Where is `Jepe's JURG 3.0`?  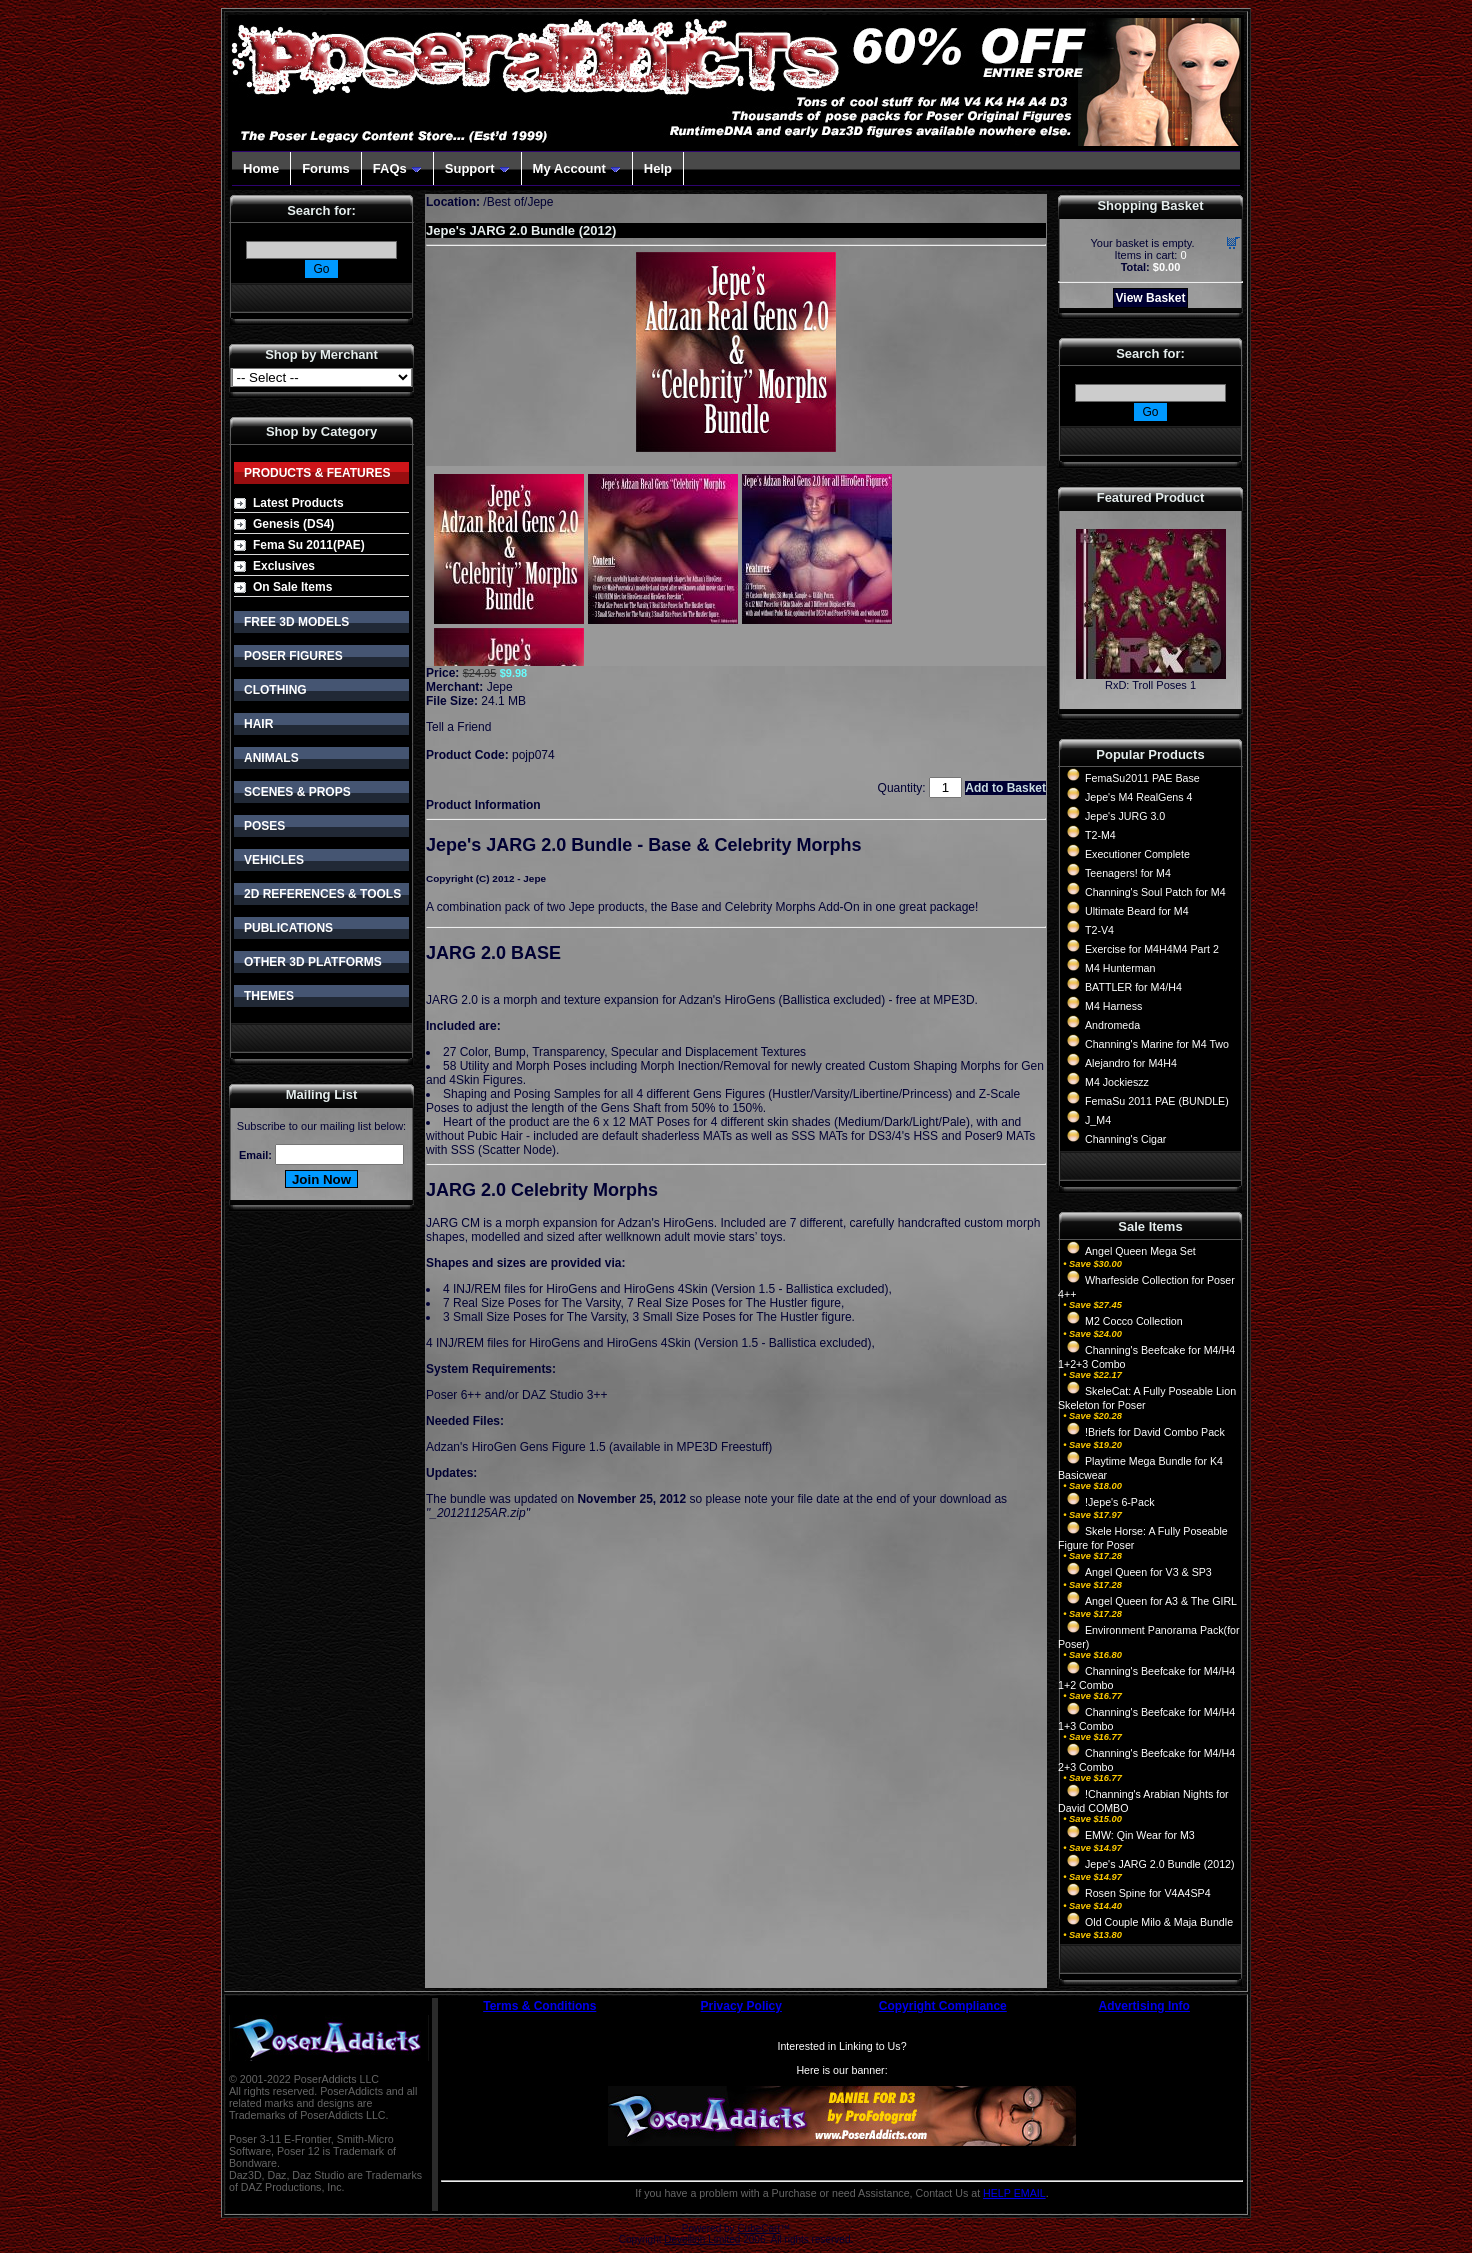
Jepe's JURG 3.0 is located at coordinates (1125, 816).